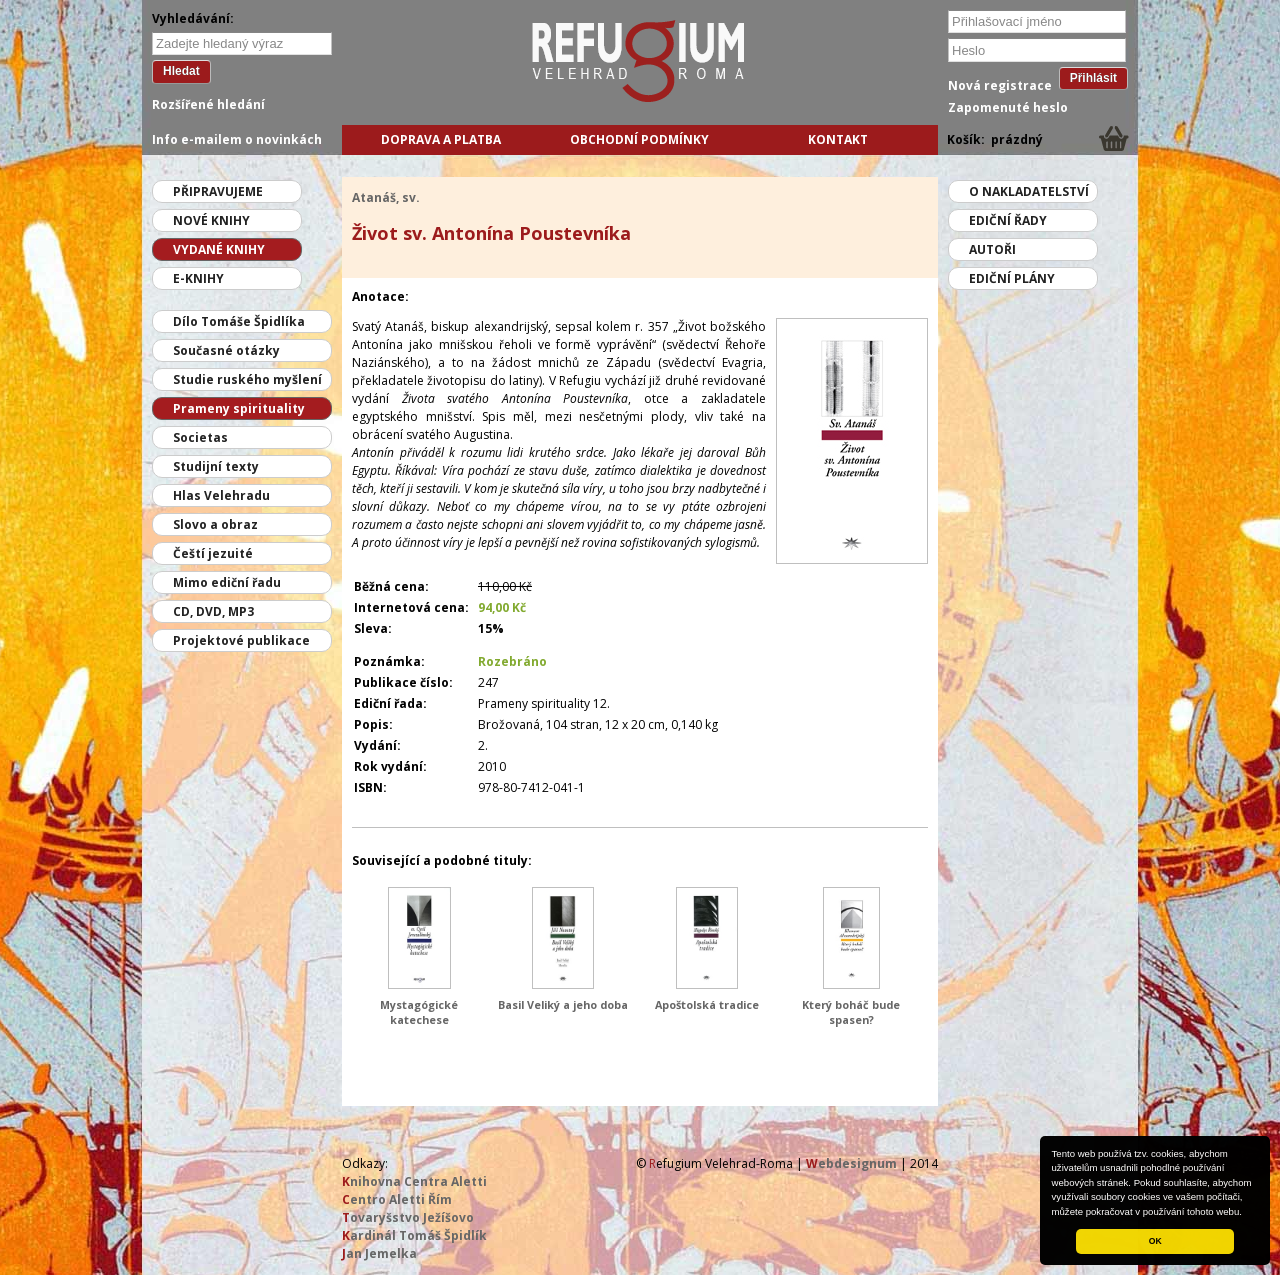 Image resolution: width=1280 pixels, height=1275 pixels. What do you see at coordinates (419, 1012) in the screenshot?
I see `Mystagógické katechese` at bounding box center [419, 1012].